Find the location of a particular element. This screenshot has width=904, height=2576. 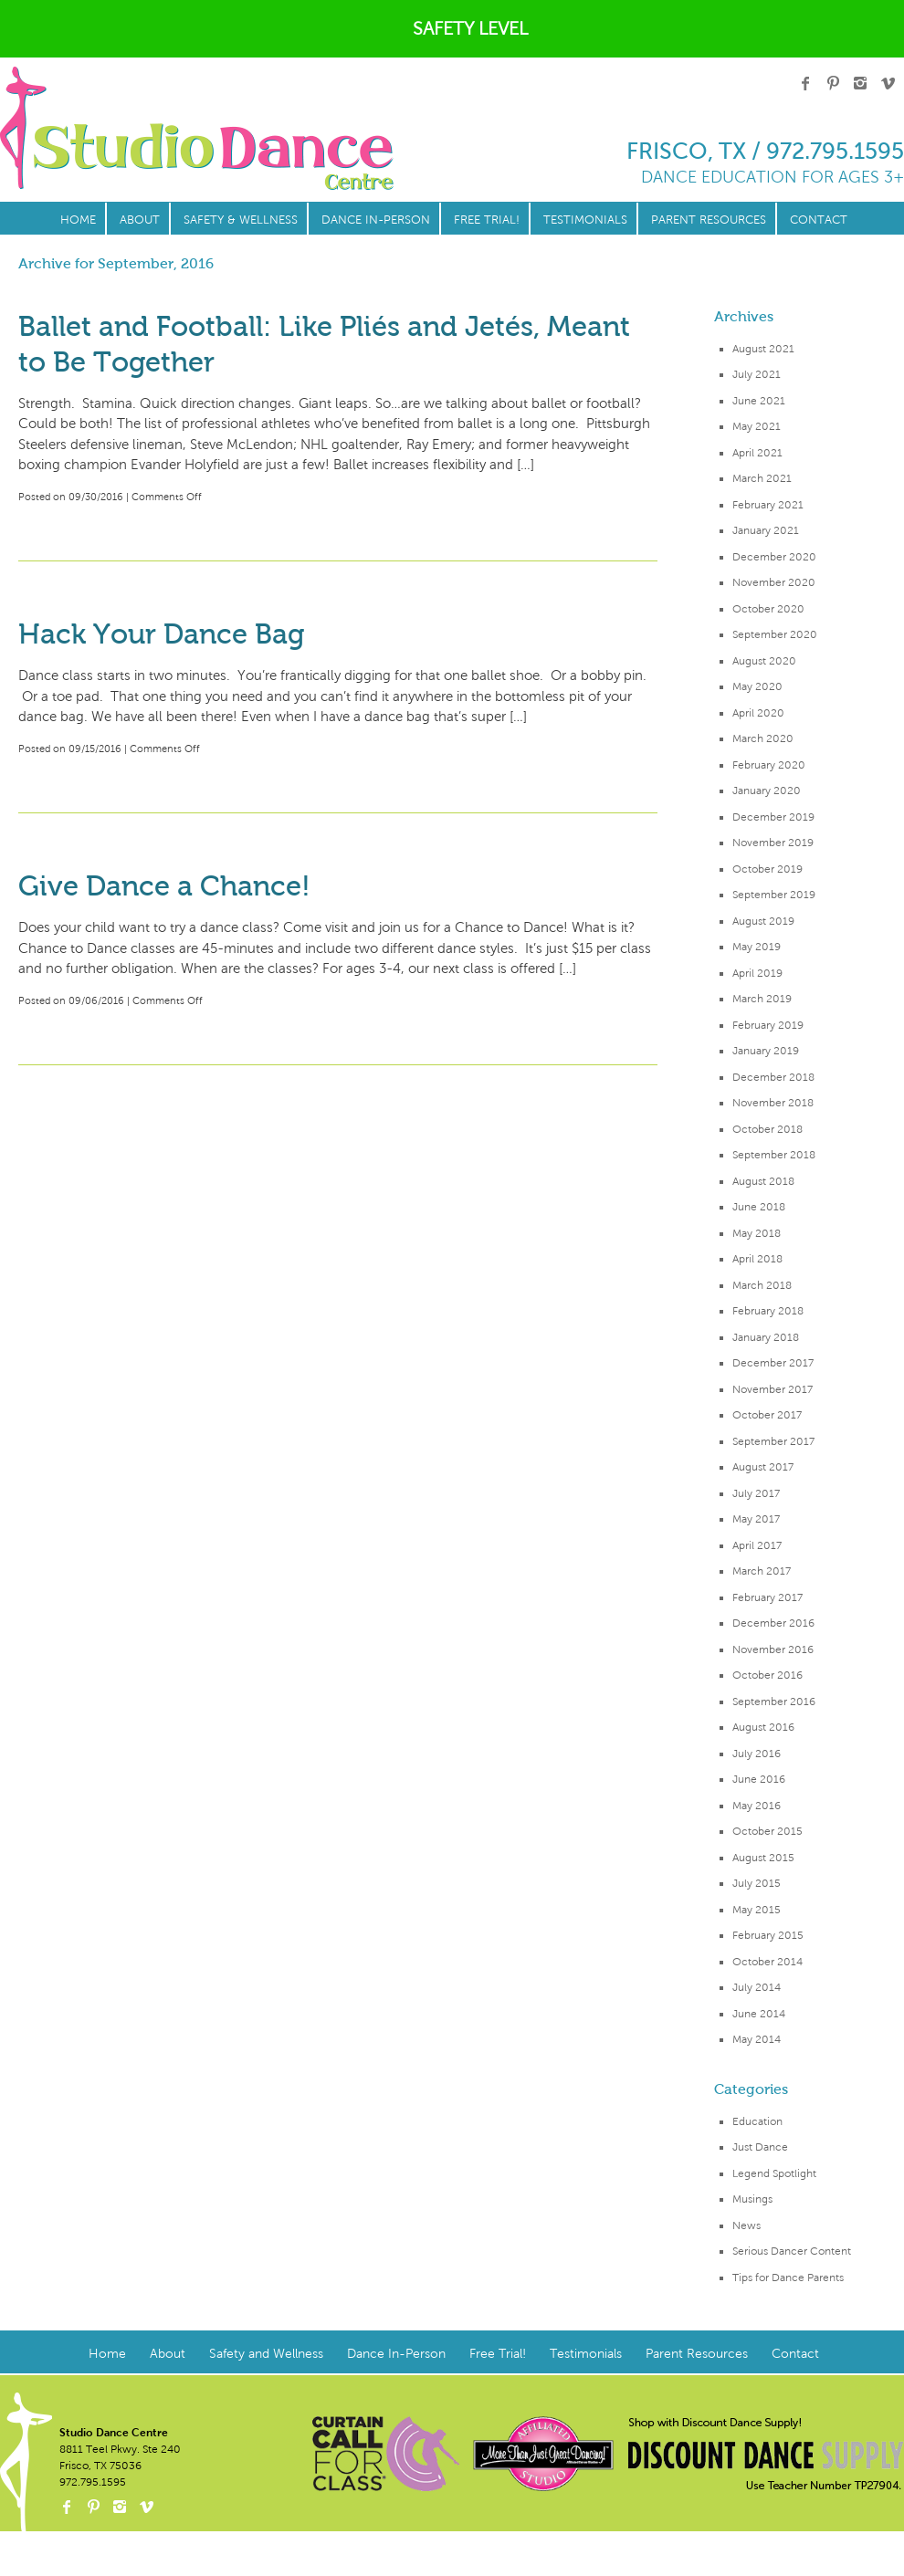

October 2015 is located at coordinates (767, 1831).